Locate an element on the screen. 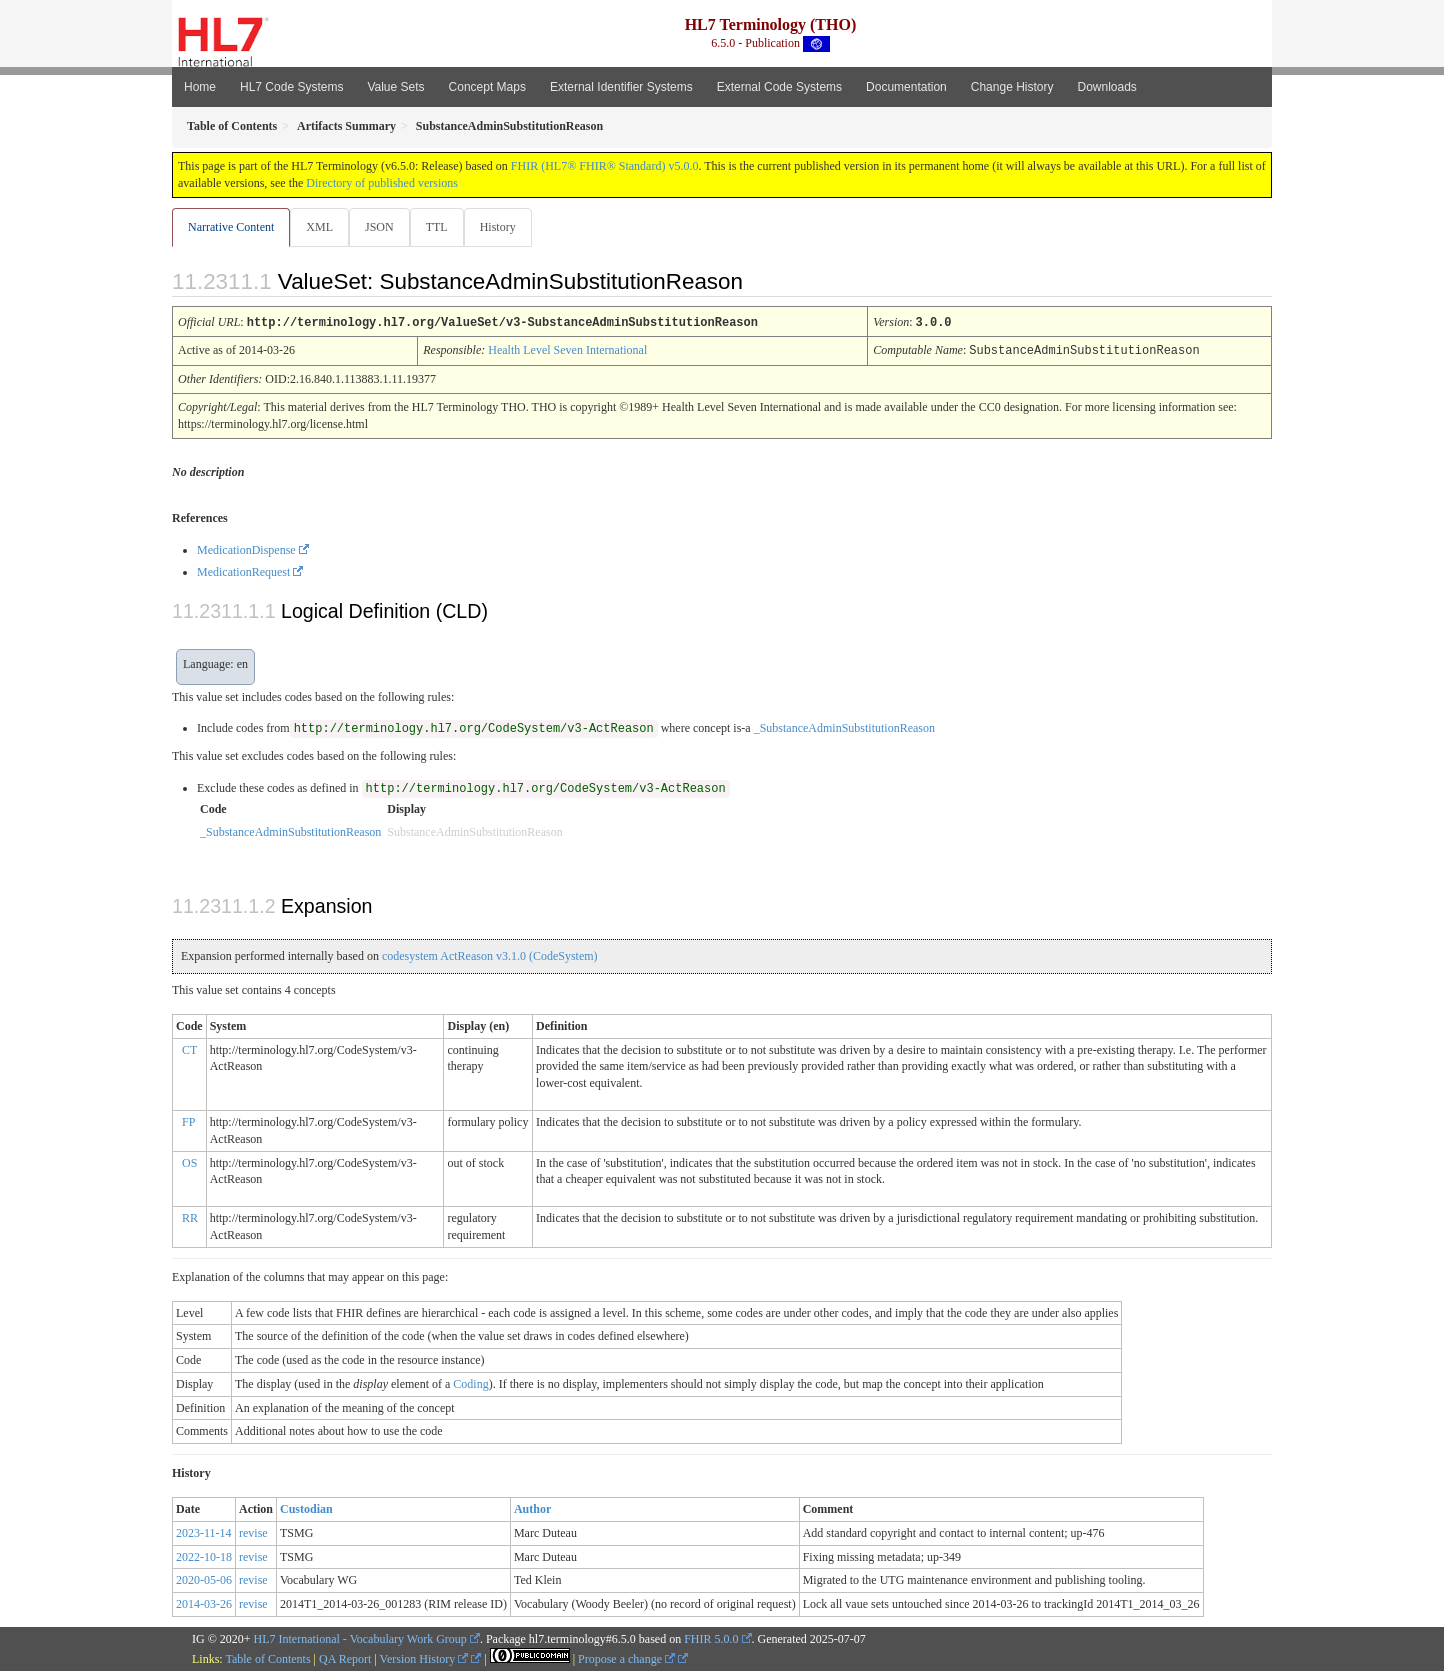 This screenshot has height=1671, width=1444. OS is located at coordinates (189, 1162).